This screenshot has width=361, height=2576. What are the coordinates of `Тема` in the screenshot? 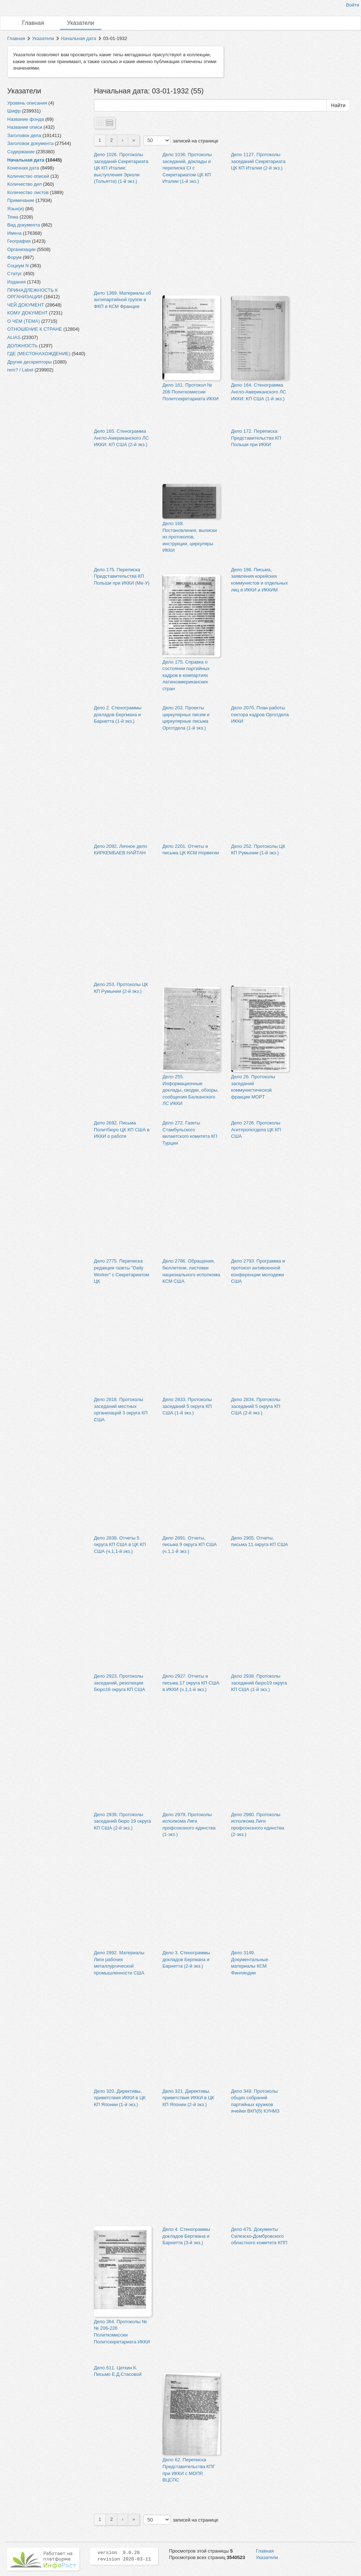 It's located at (12, 217).